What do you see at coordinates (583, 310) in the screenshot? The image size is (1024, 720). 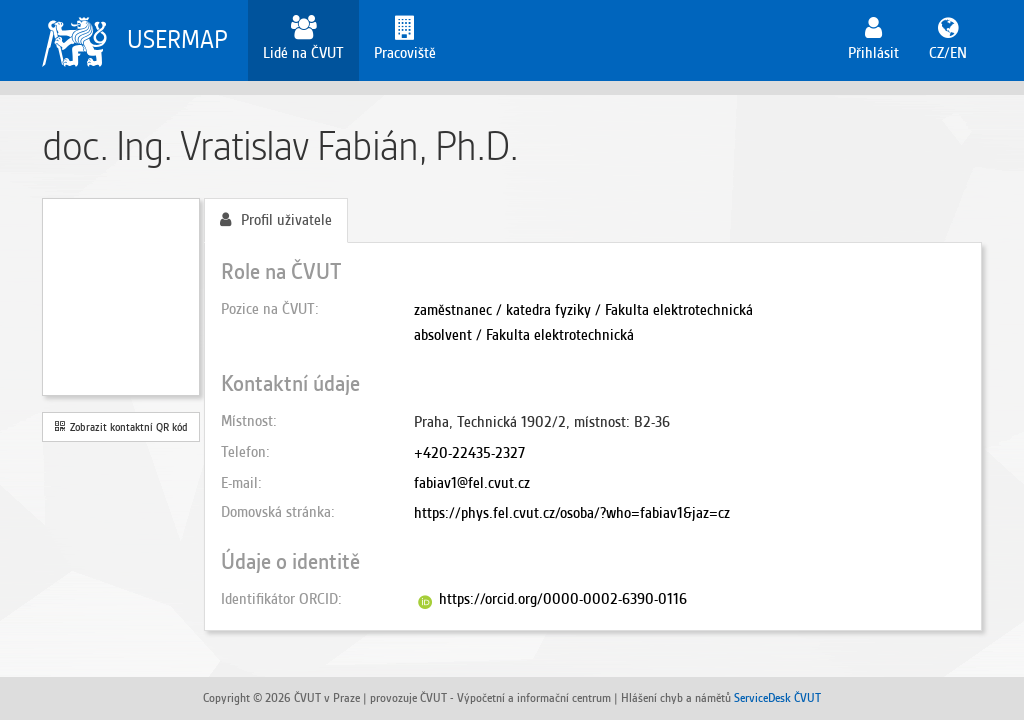 I see `zaměstnanec / katedra fyziky / Fakulta elektrotechnická` at bounding box center [583, 310].